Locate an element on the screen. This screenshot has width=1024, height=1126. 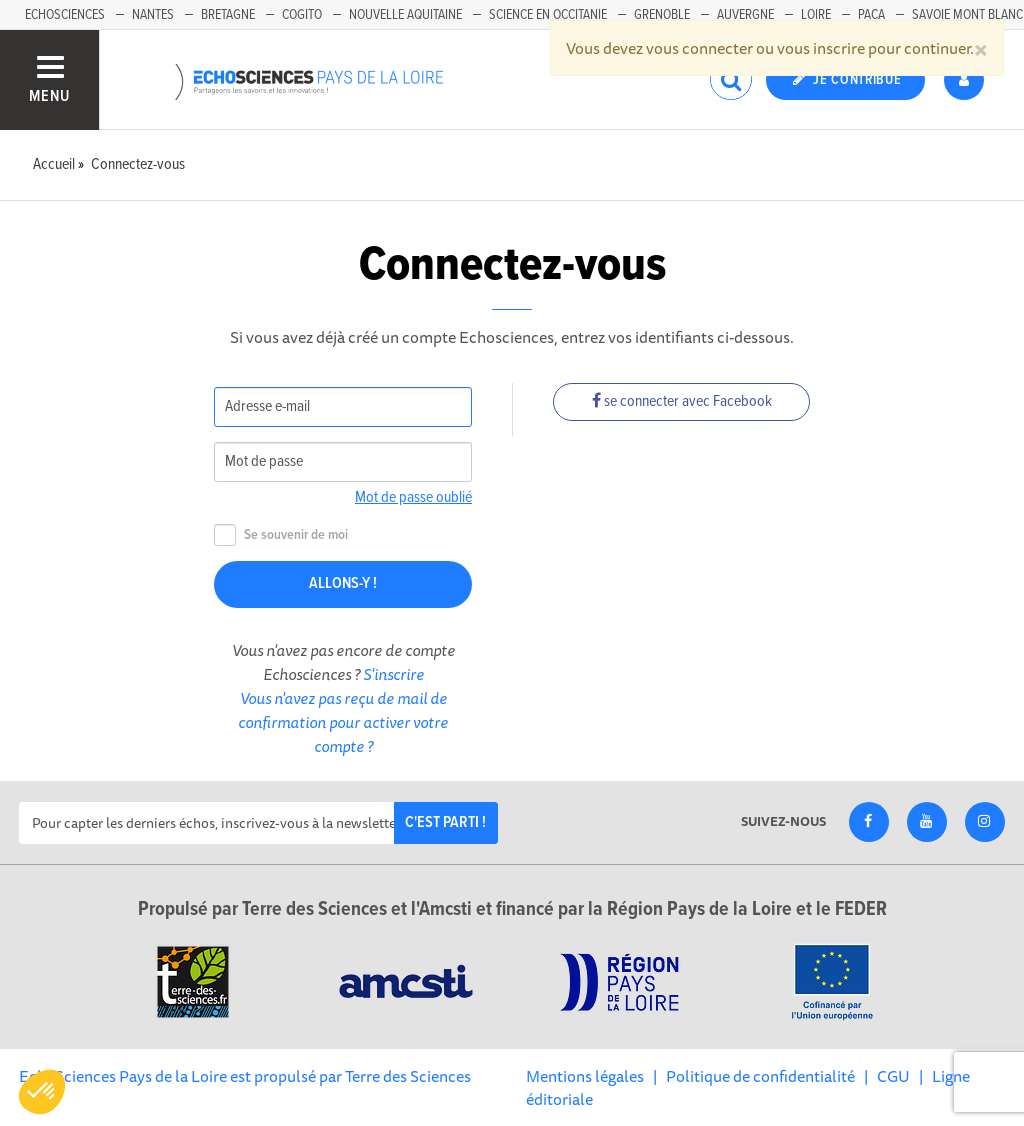
S'inscrire is located at coordinates (393, 674).